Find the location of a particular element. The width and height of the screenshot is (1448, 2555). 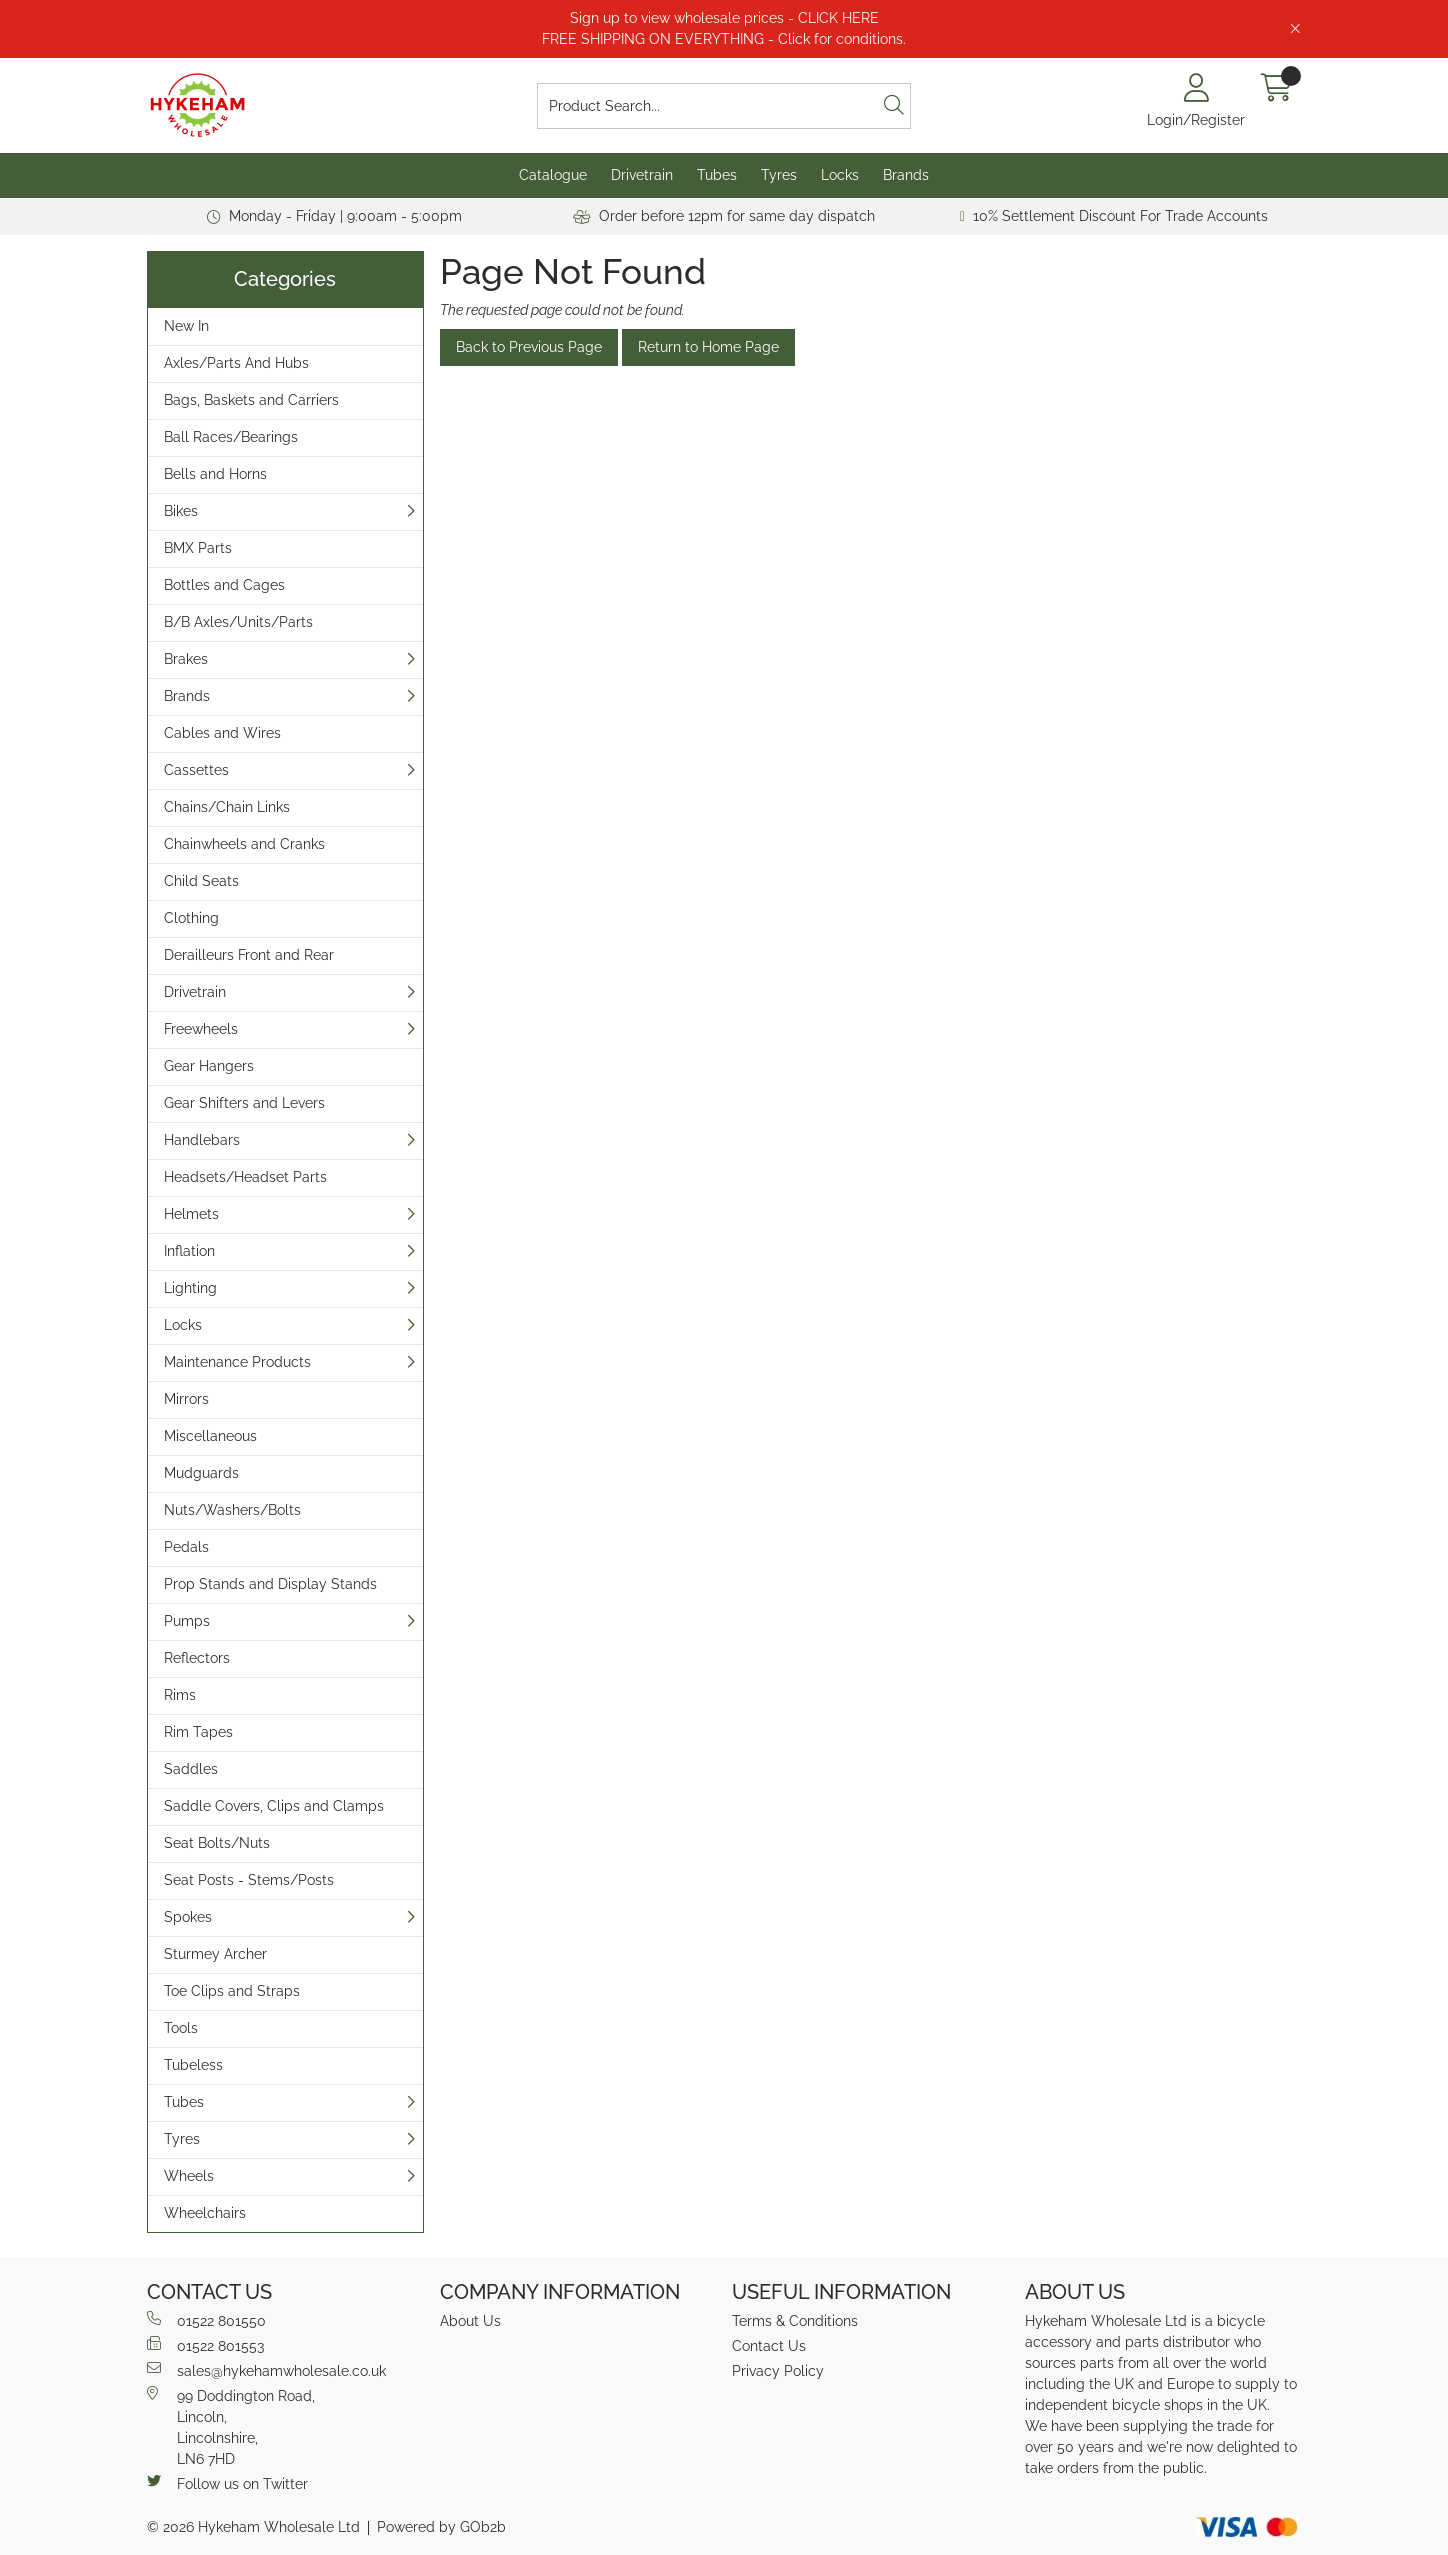

Tubeless is located at coordinates (193, 2065).